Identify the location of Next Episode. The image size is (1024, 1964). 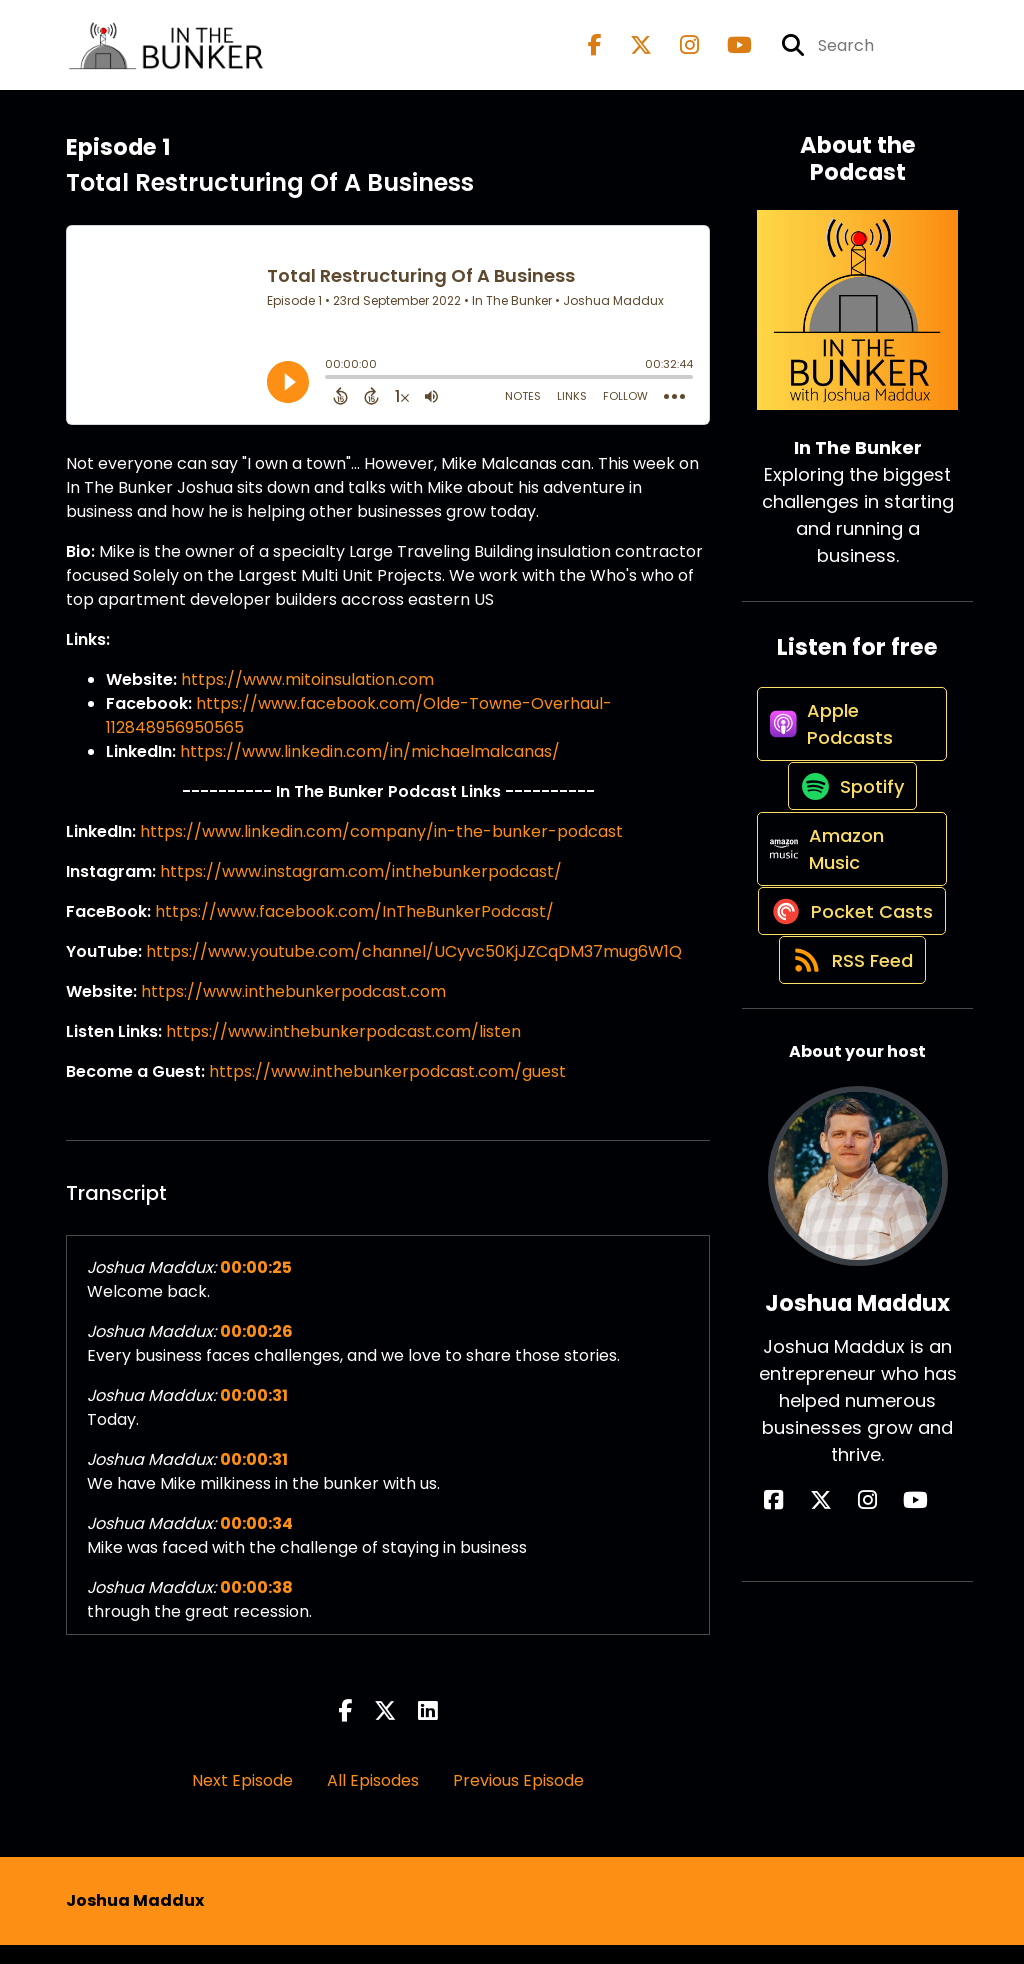
(242, 1799).